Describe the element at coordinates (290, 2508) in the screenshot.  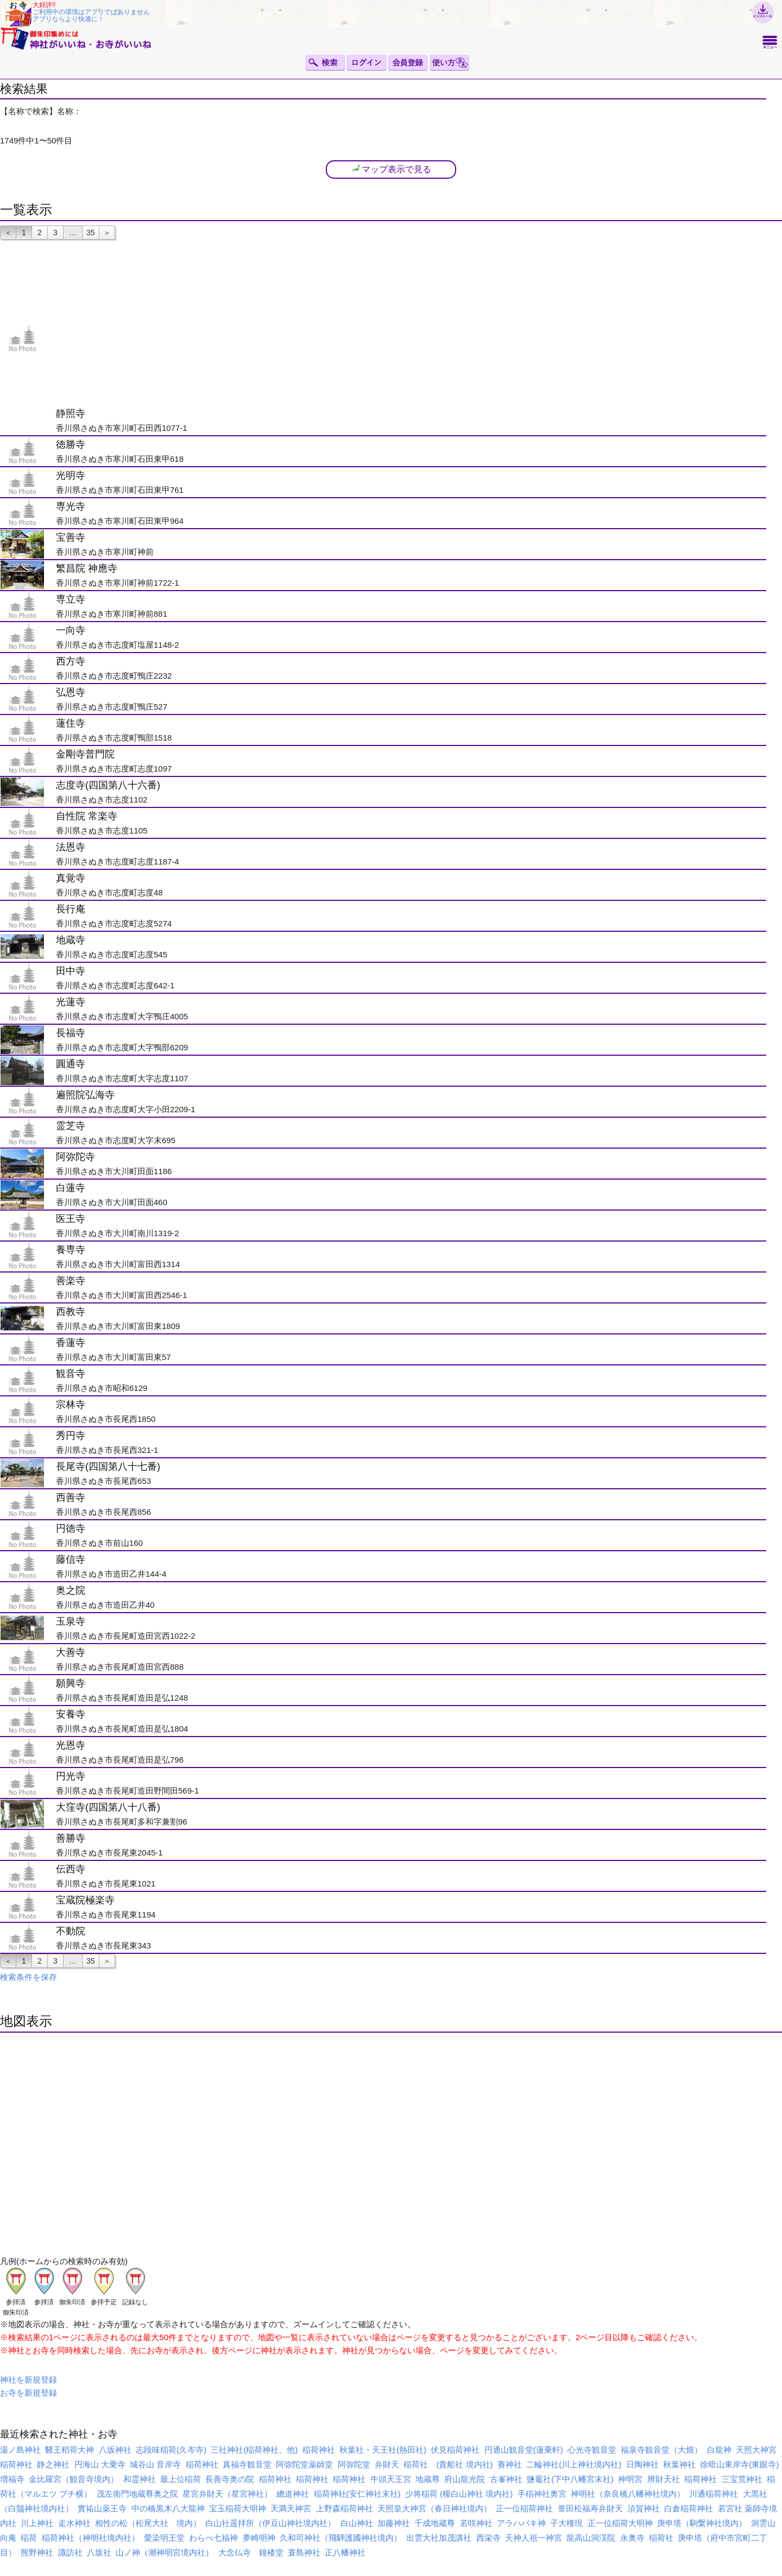
I see `天満天神宮` at that location.